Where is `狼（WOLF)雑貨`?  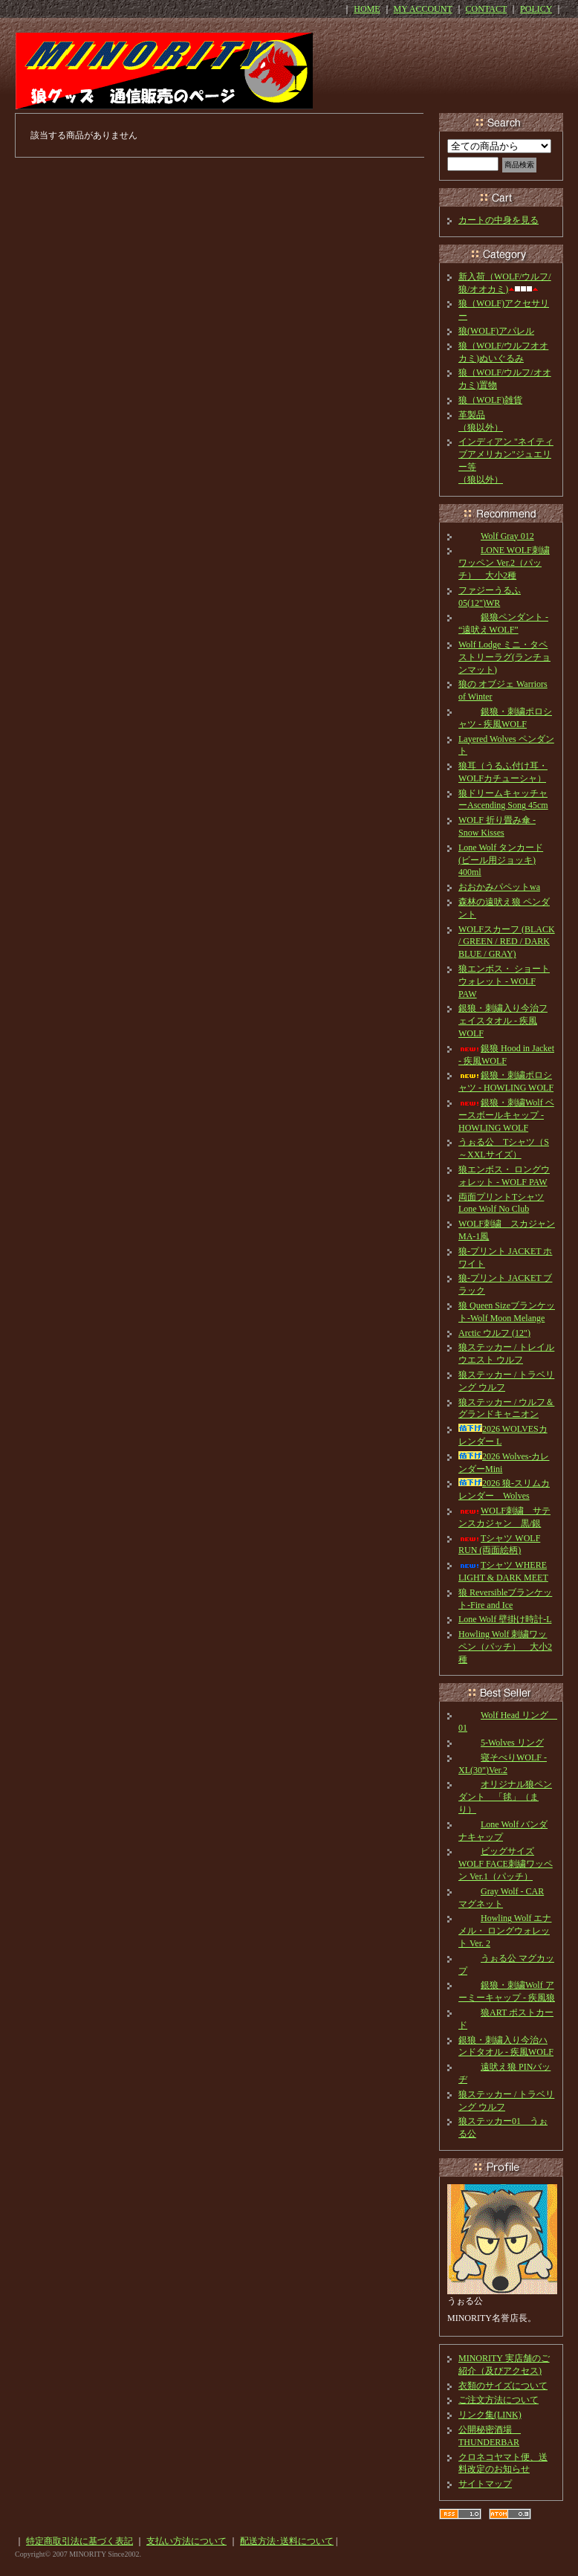 狼（WOLF)雑貨 is located at coordinates (490, 400).